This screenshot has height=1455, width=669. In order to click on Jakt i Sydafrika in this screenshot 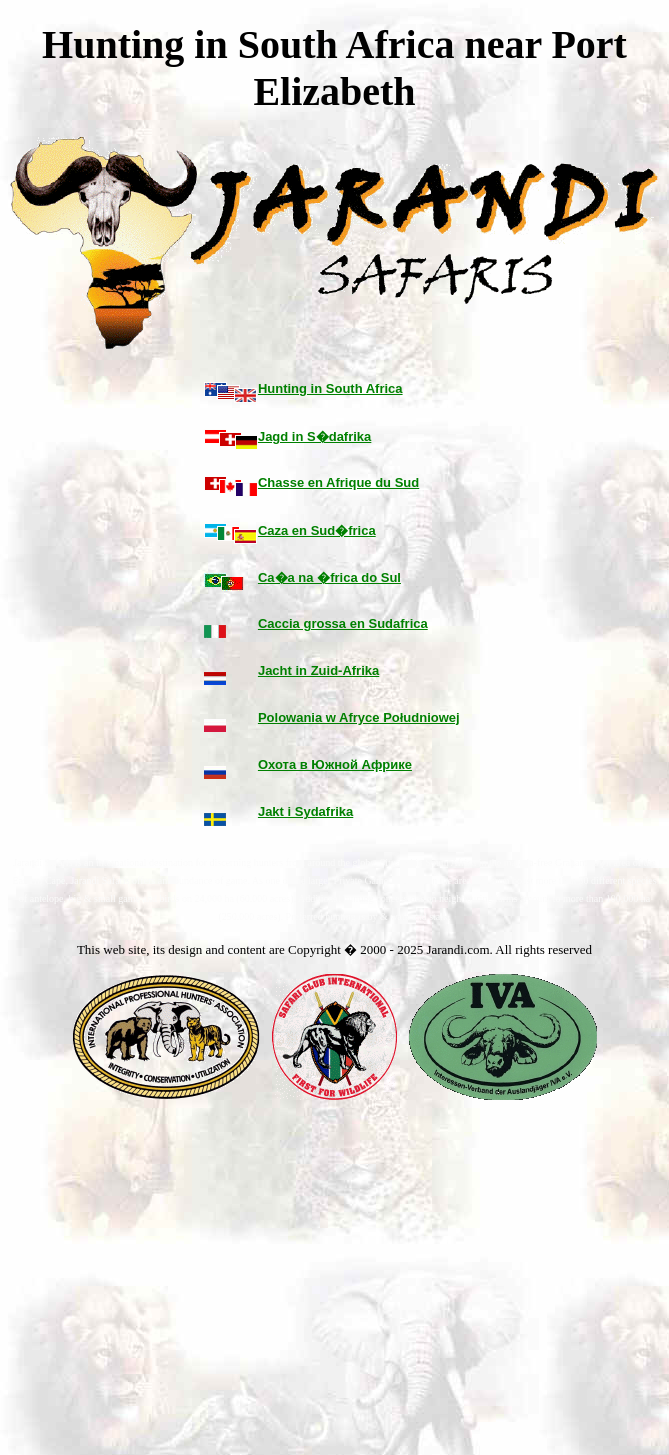, I will do `click(305, 811)`.